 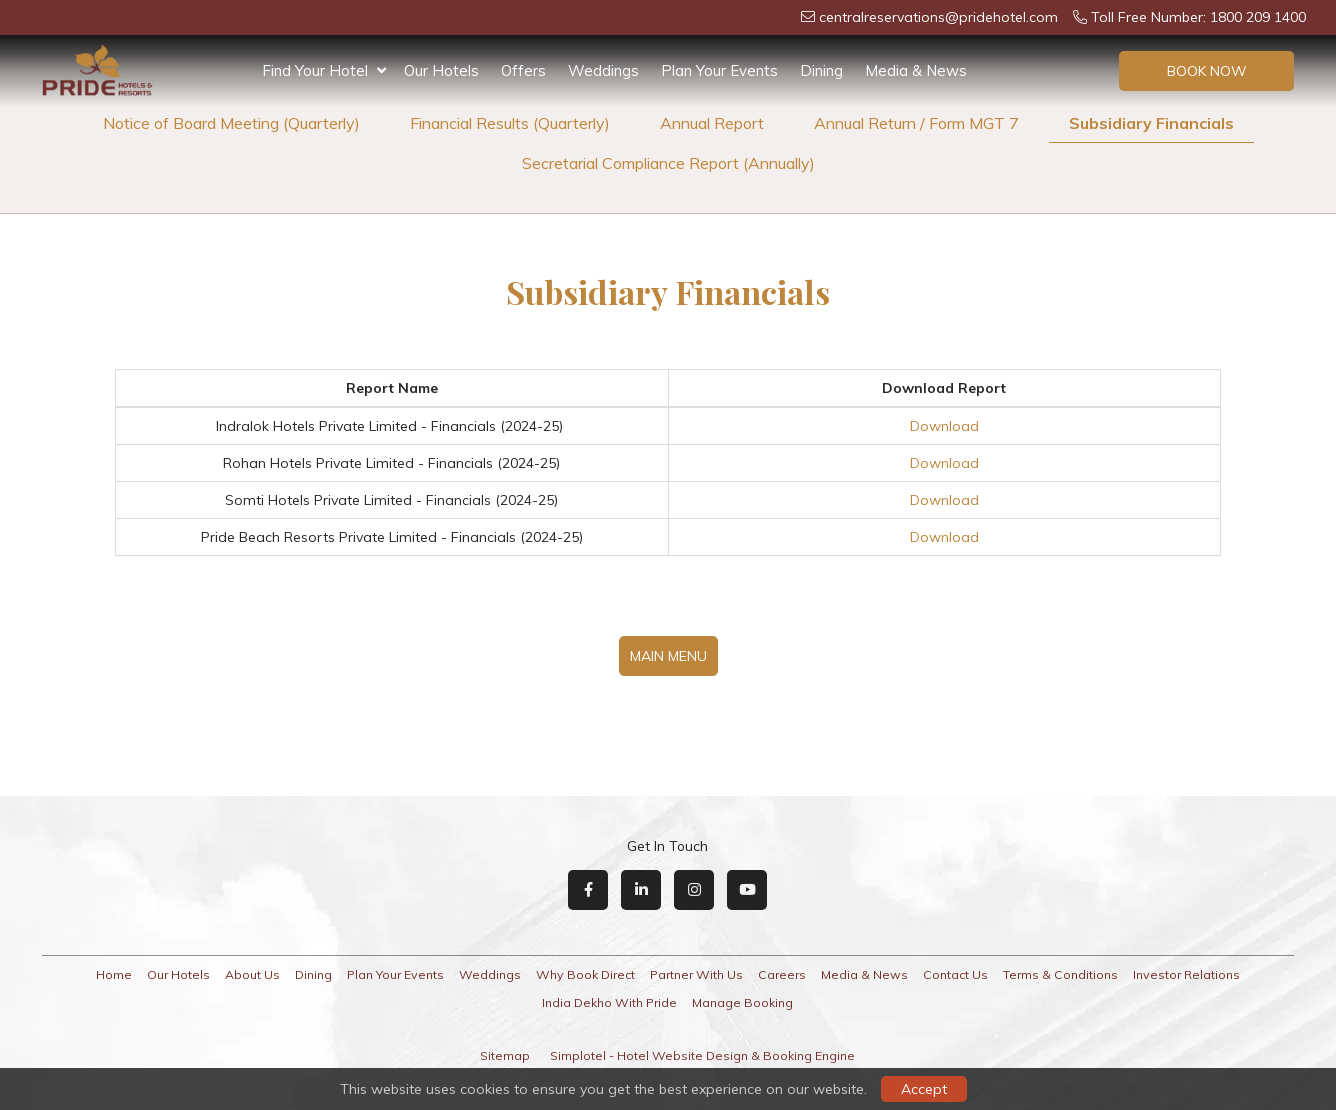 I want to click on Accept, so click(x=924, y=1089).